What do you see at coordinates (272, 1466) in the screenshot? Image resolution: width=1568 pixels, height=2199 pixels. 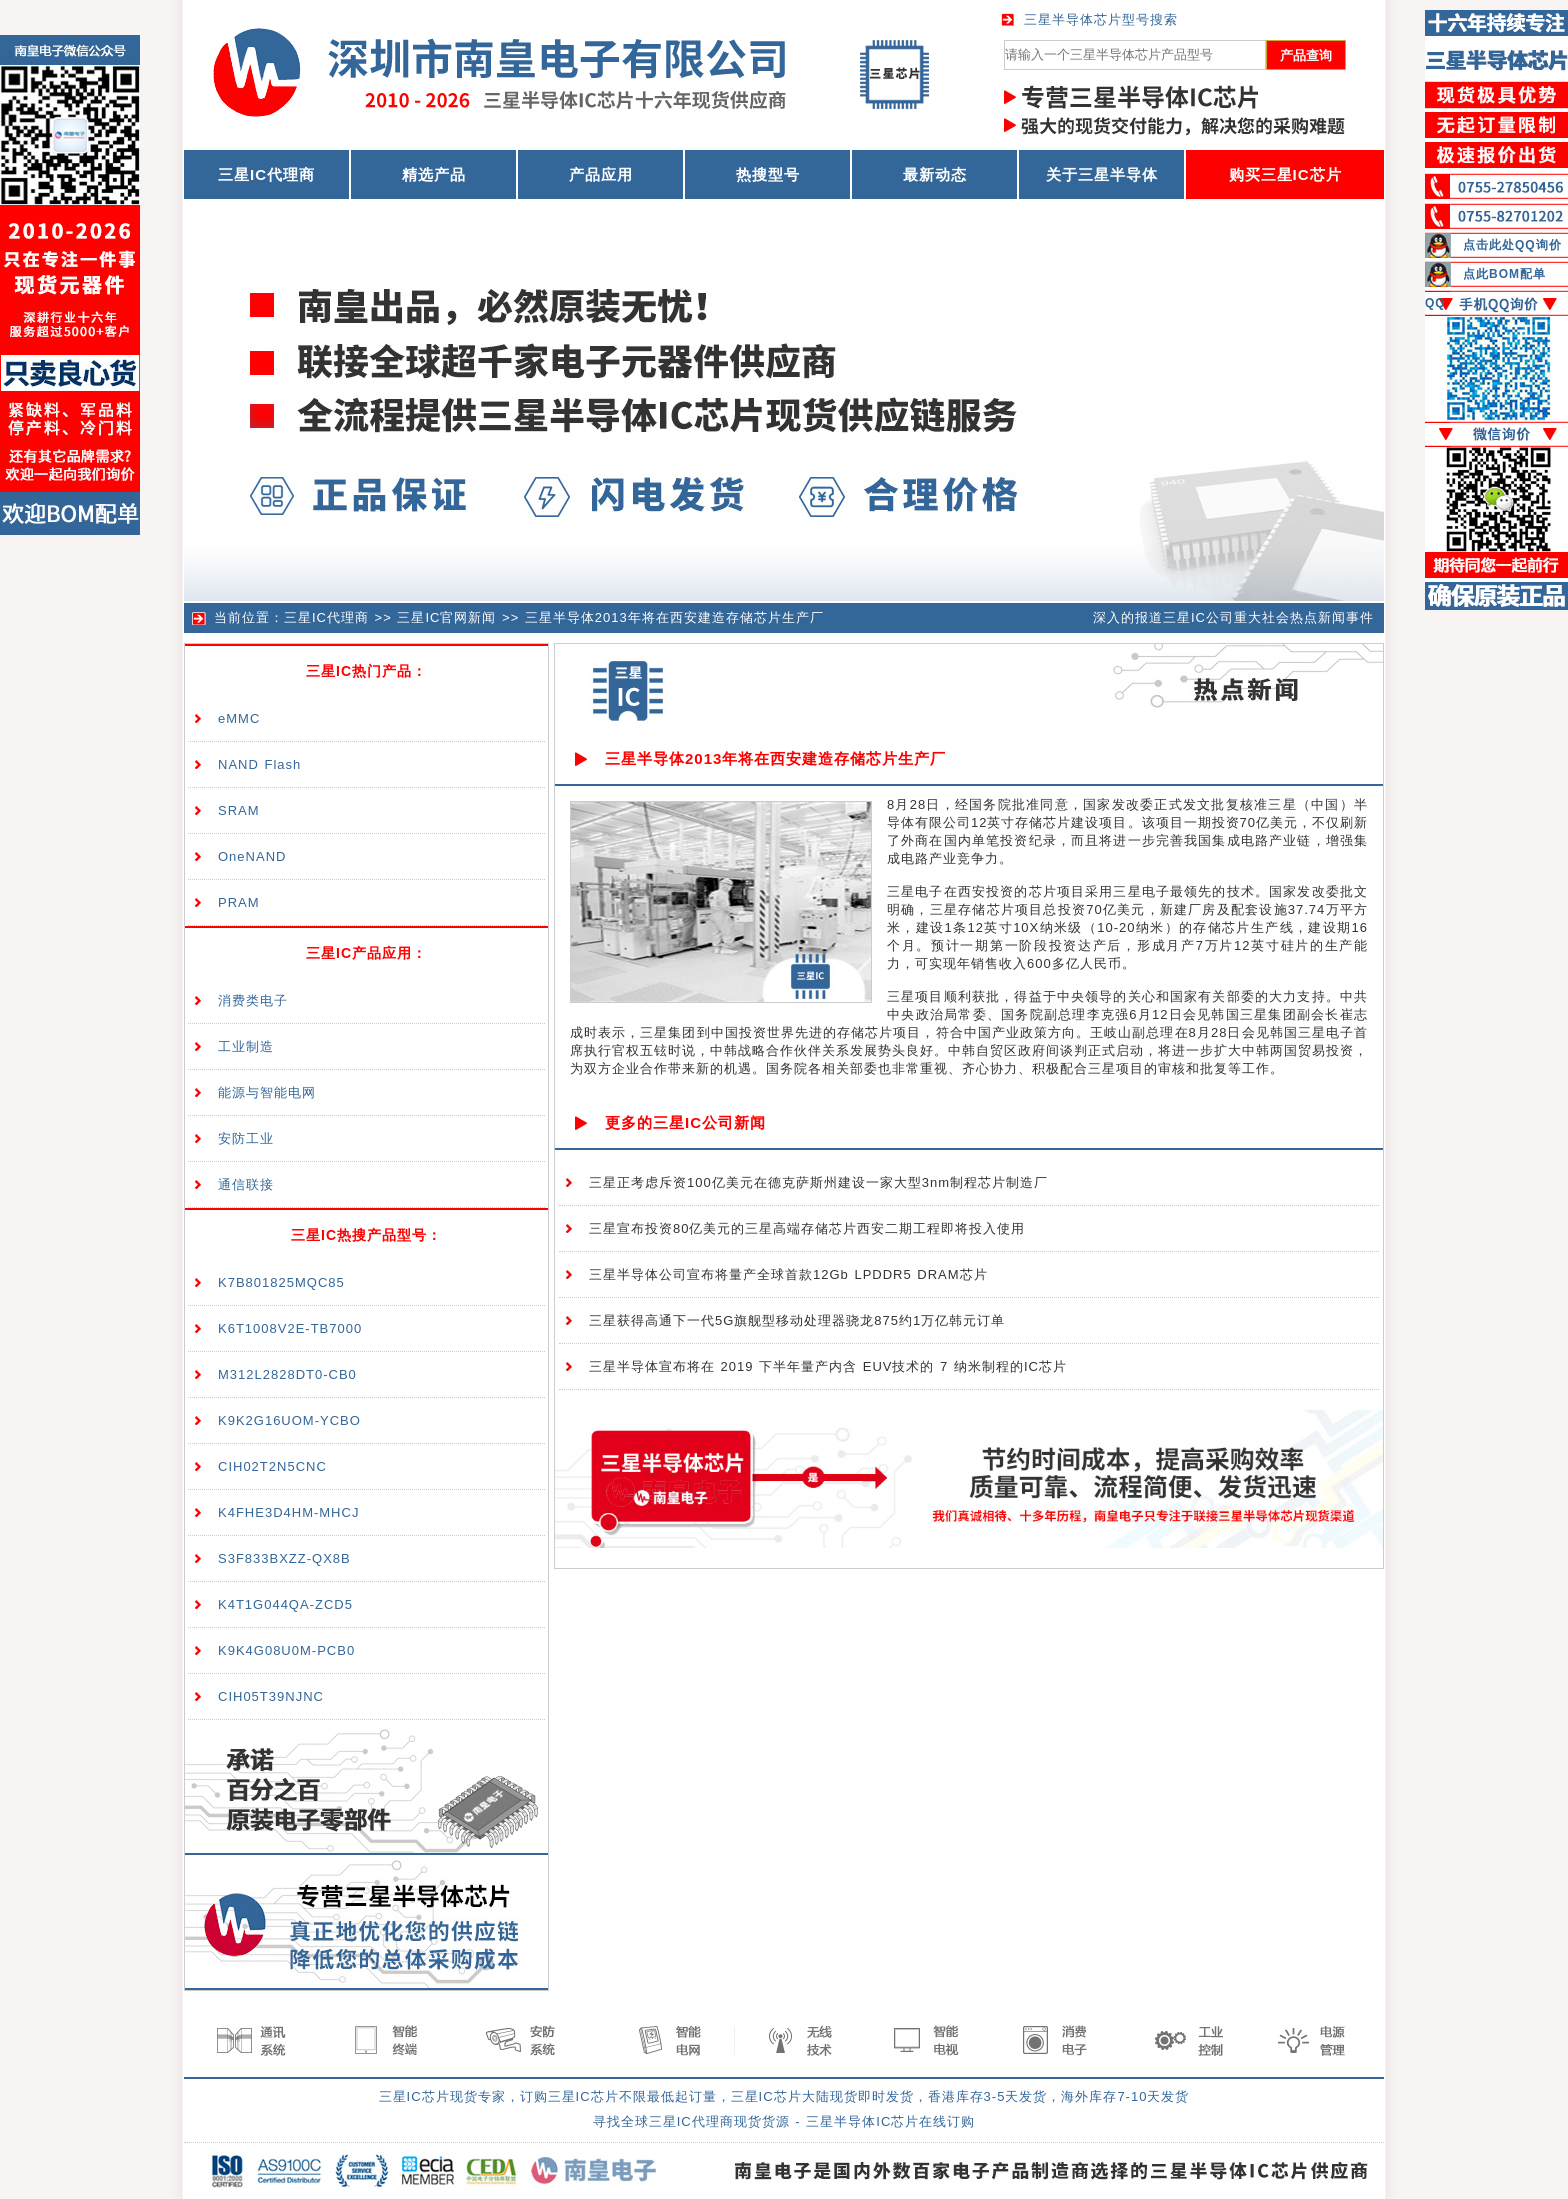 I see `CIH02T2N5CNC` at bounding box center [272, 1466].